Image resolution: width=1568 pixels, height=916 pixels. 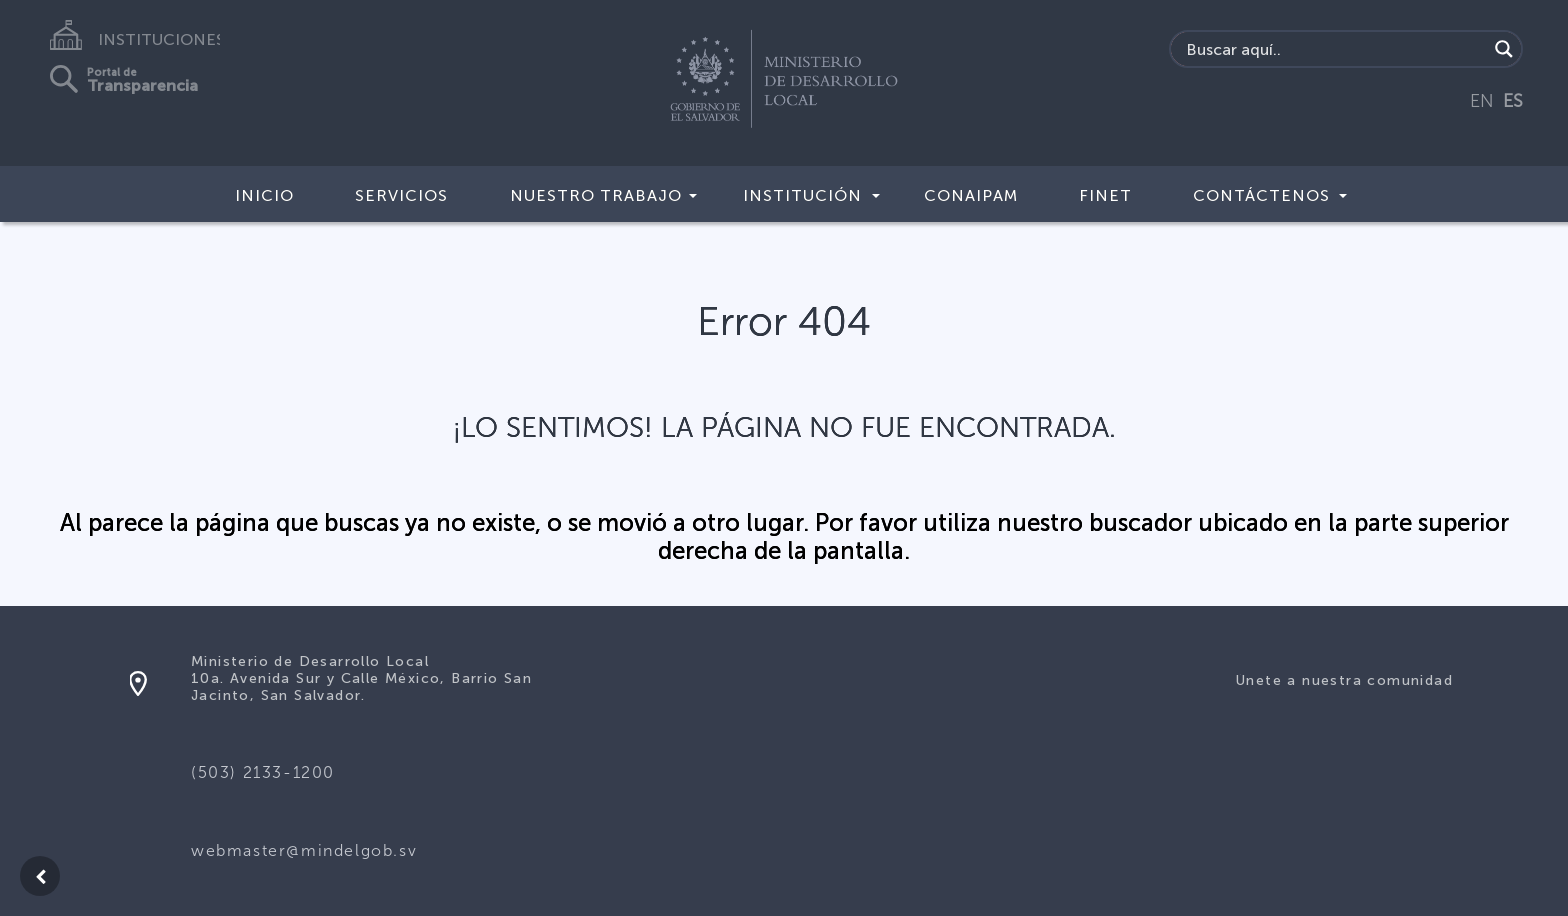 What do you see at coordinates (1105, 195) in the screenshot?
I see `FINET` at bounding box center [1105, 195].